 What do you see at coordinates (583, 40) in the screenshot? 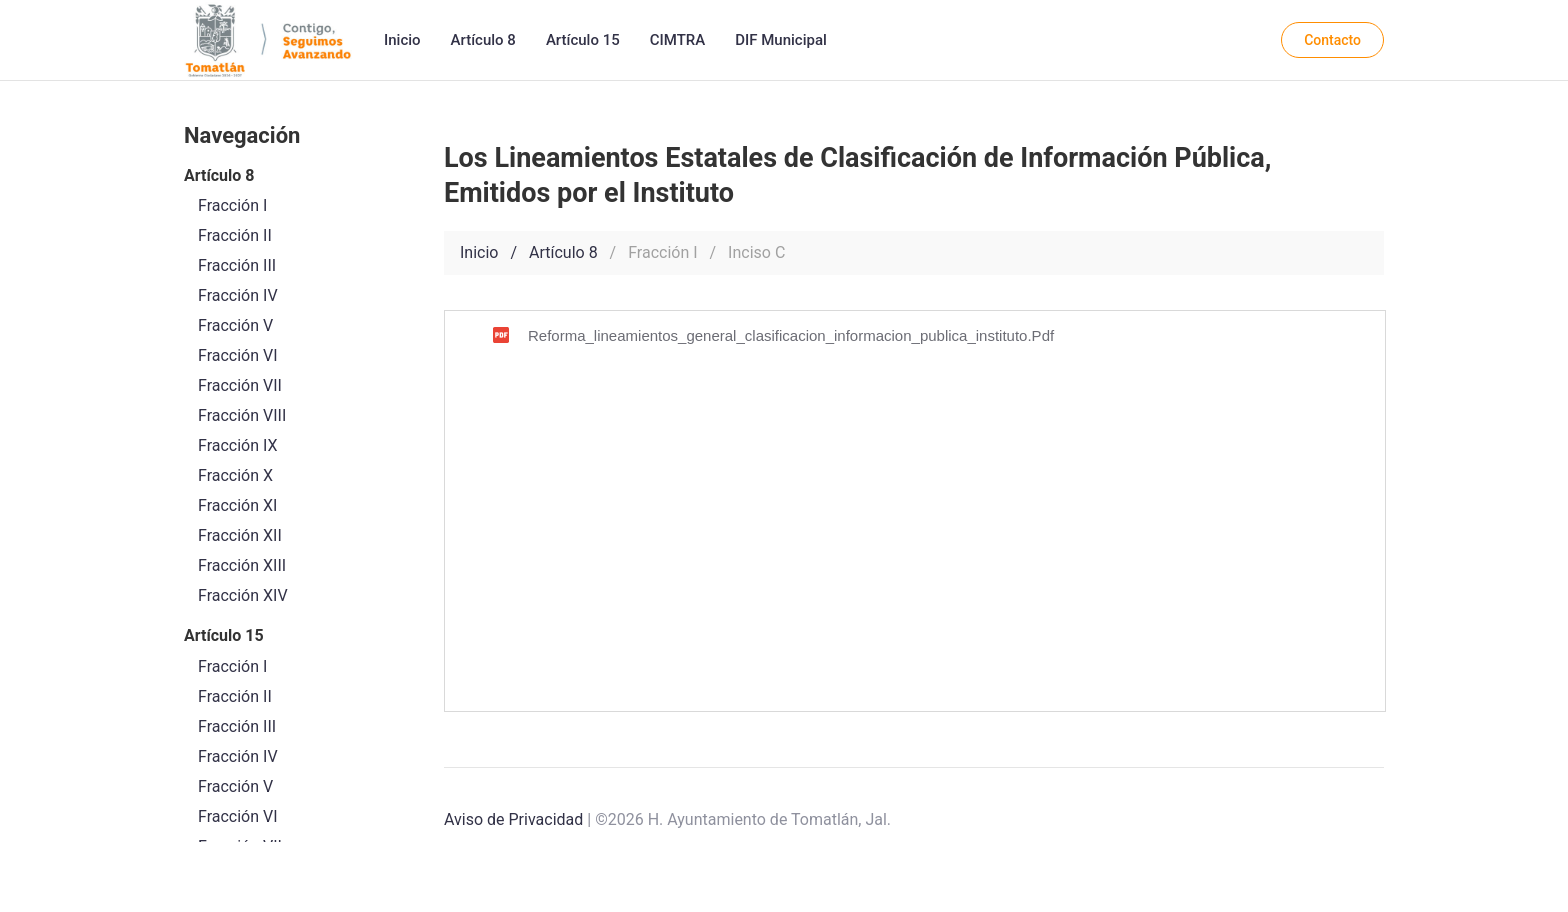
I see `Artículo 15` at bounding box center [583, 40].